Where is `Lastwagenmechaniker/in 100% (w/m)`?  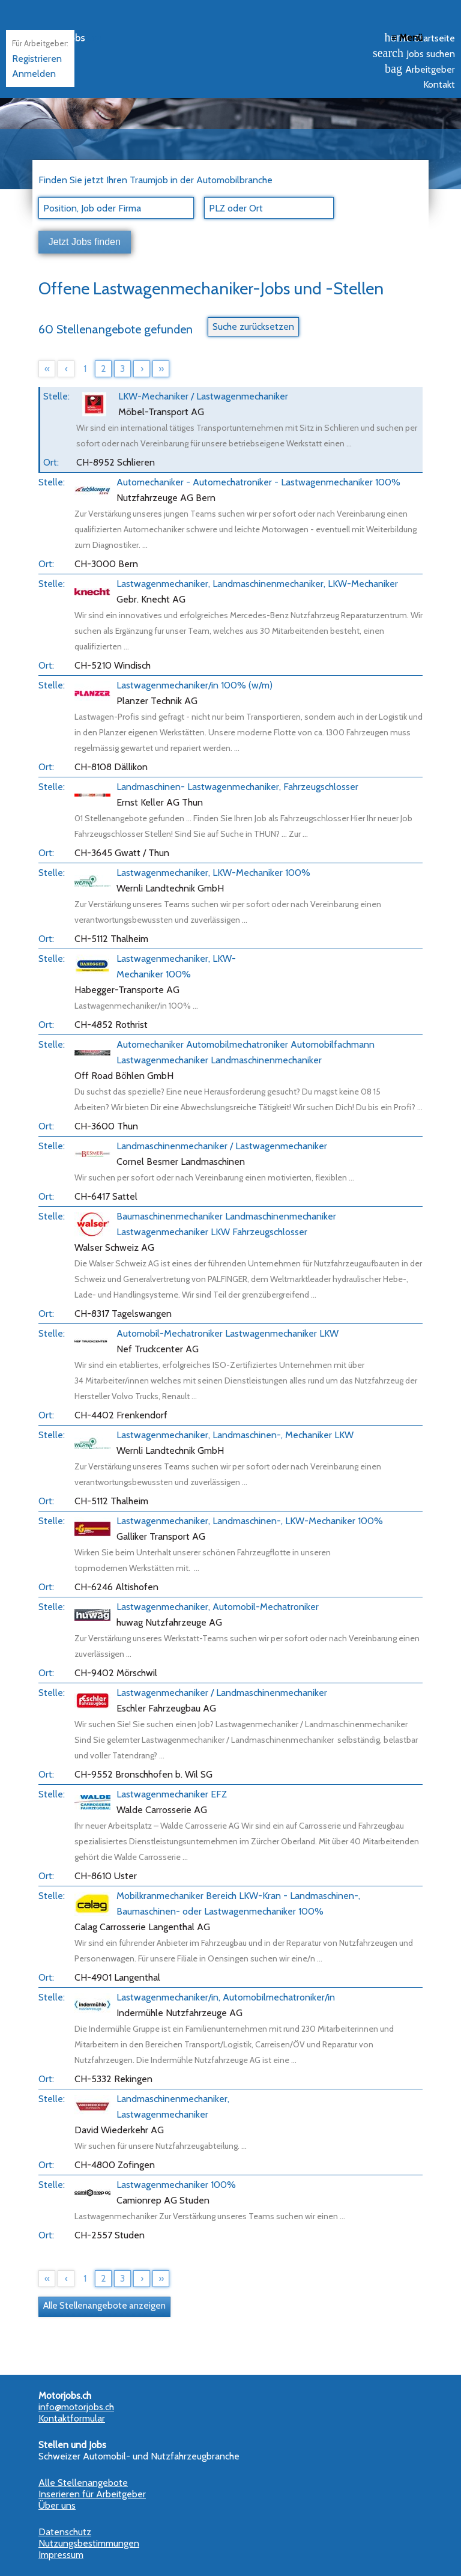 Lastwagenmechaniker/in 100% (w/m) is located at coordinates (194, 685).